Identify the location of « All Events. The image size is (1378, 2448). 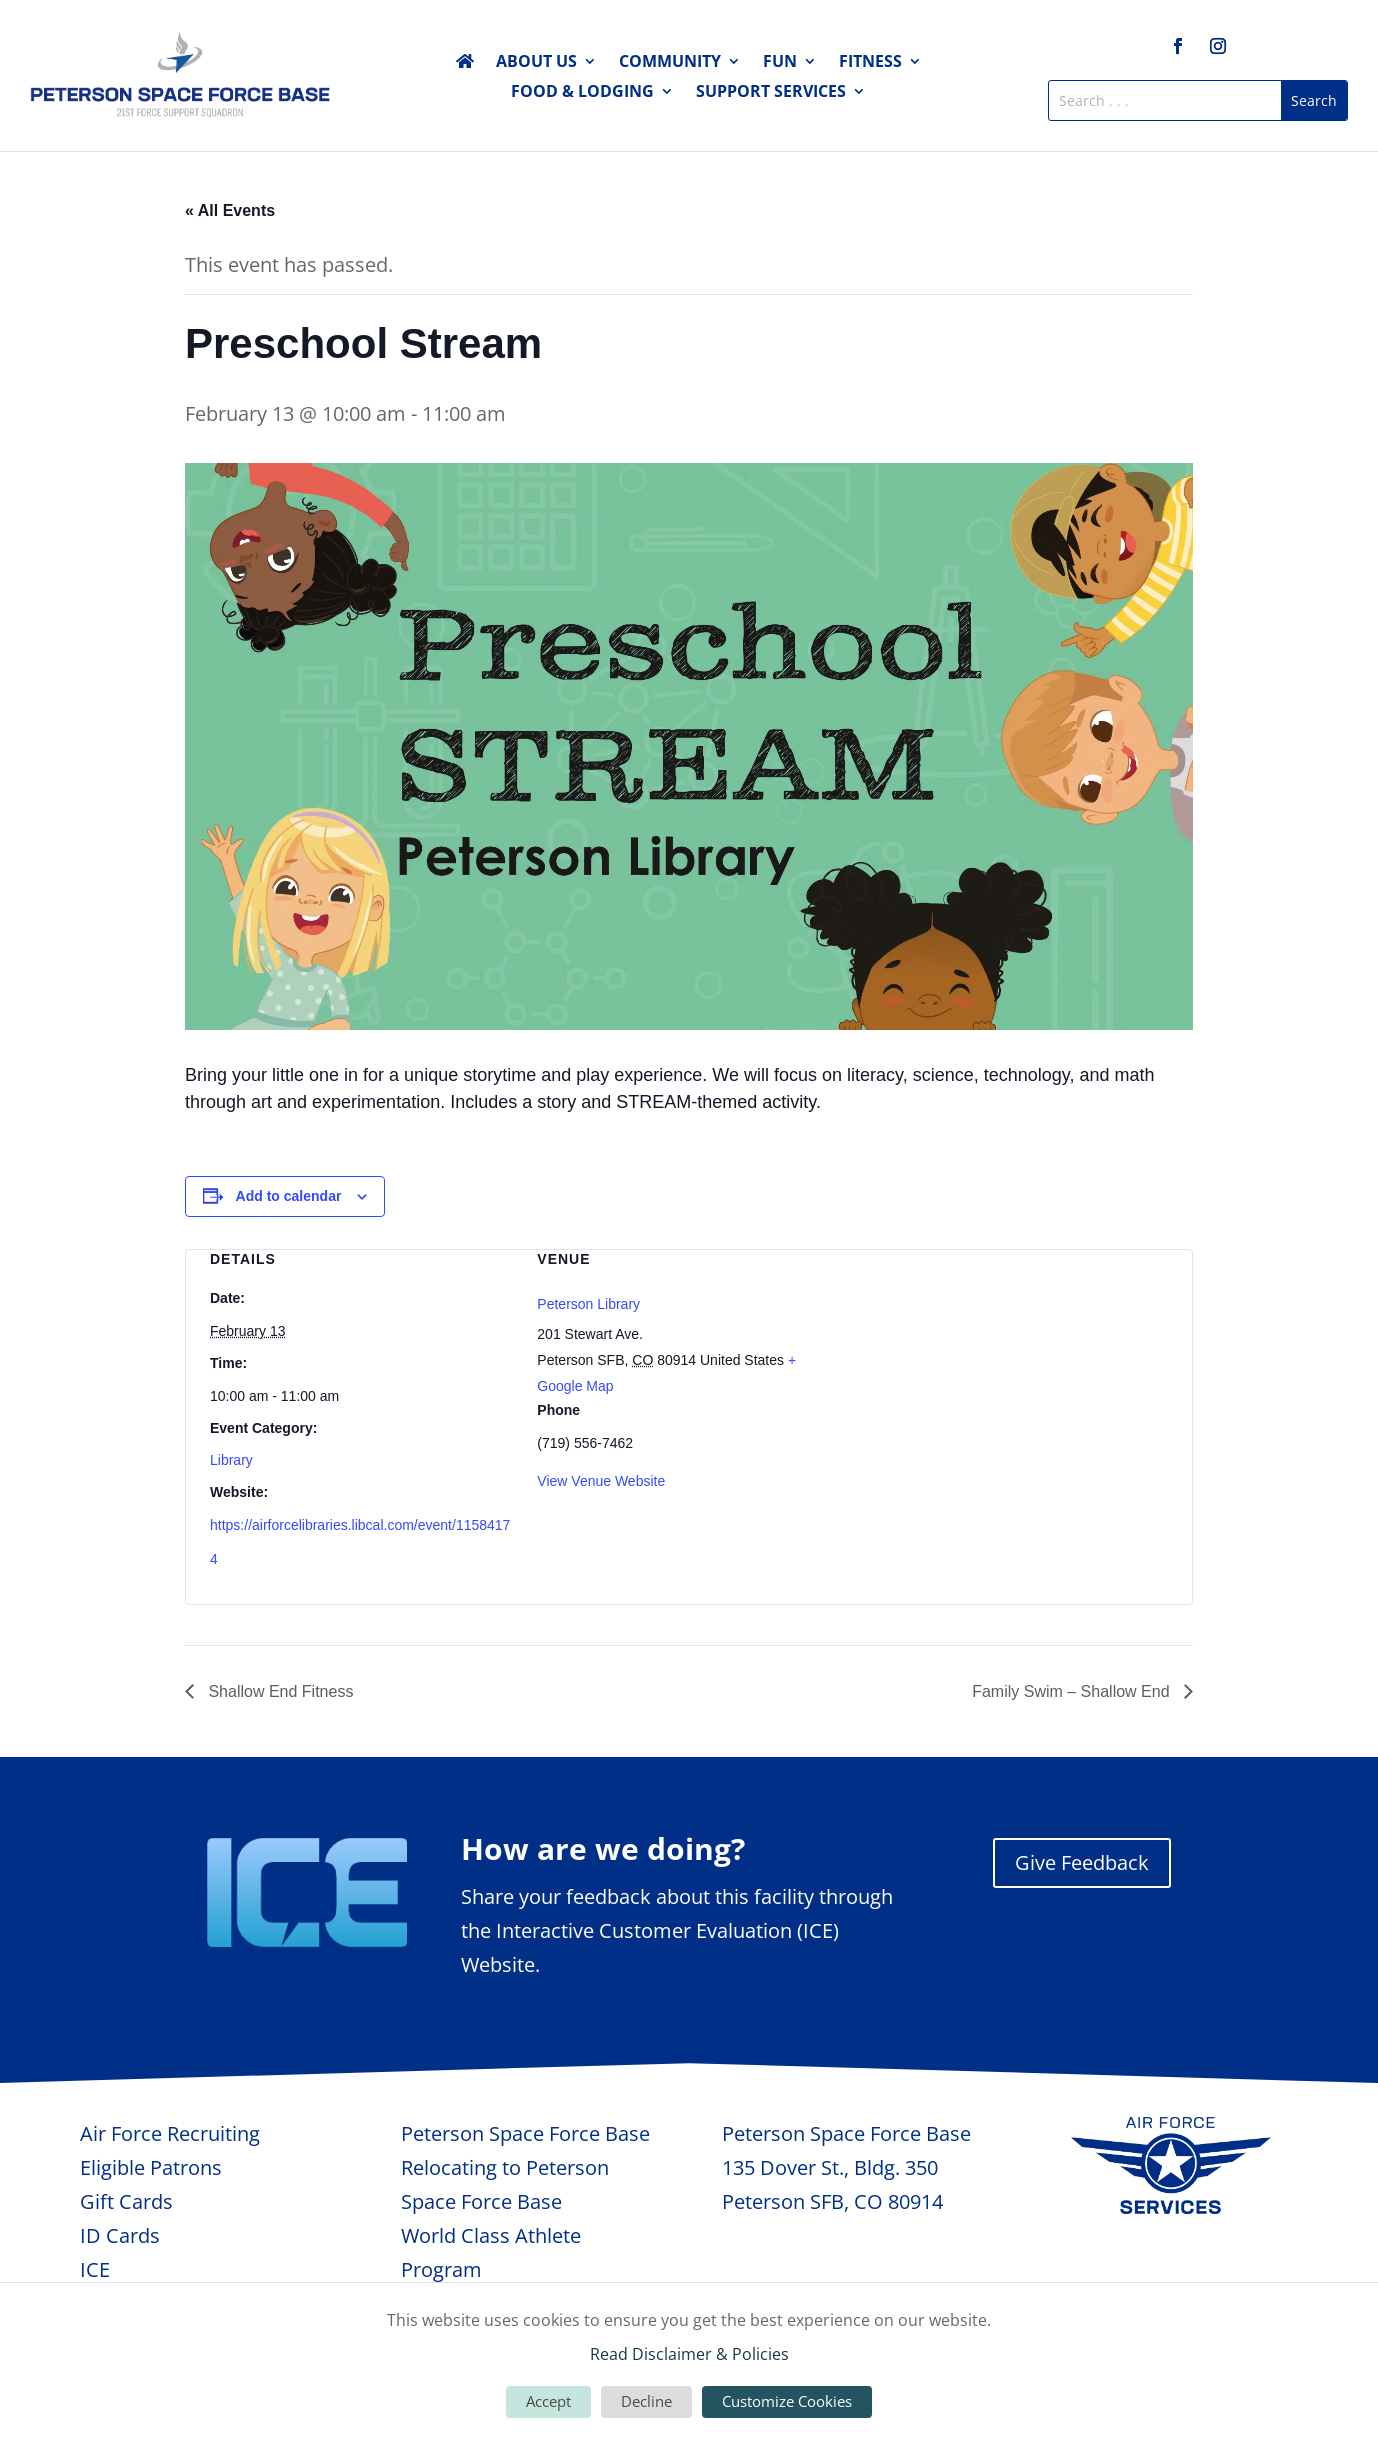
(230, 210).